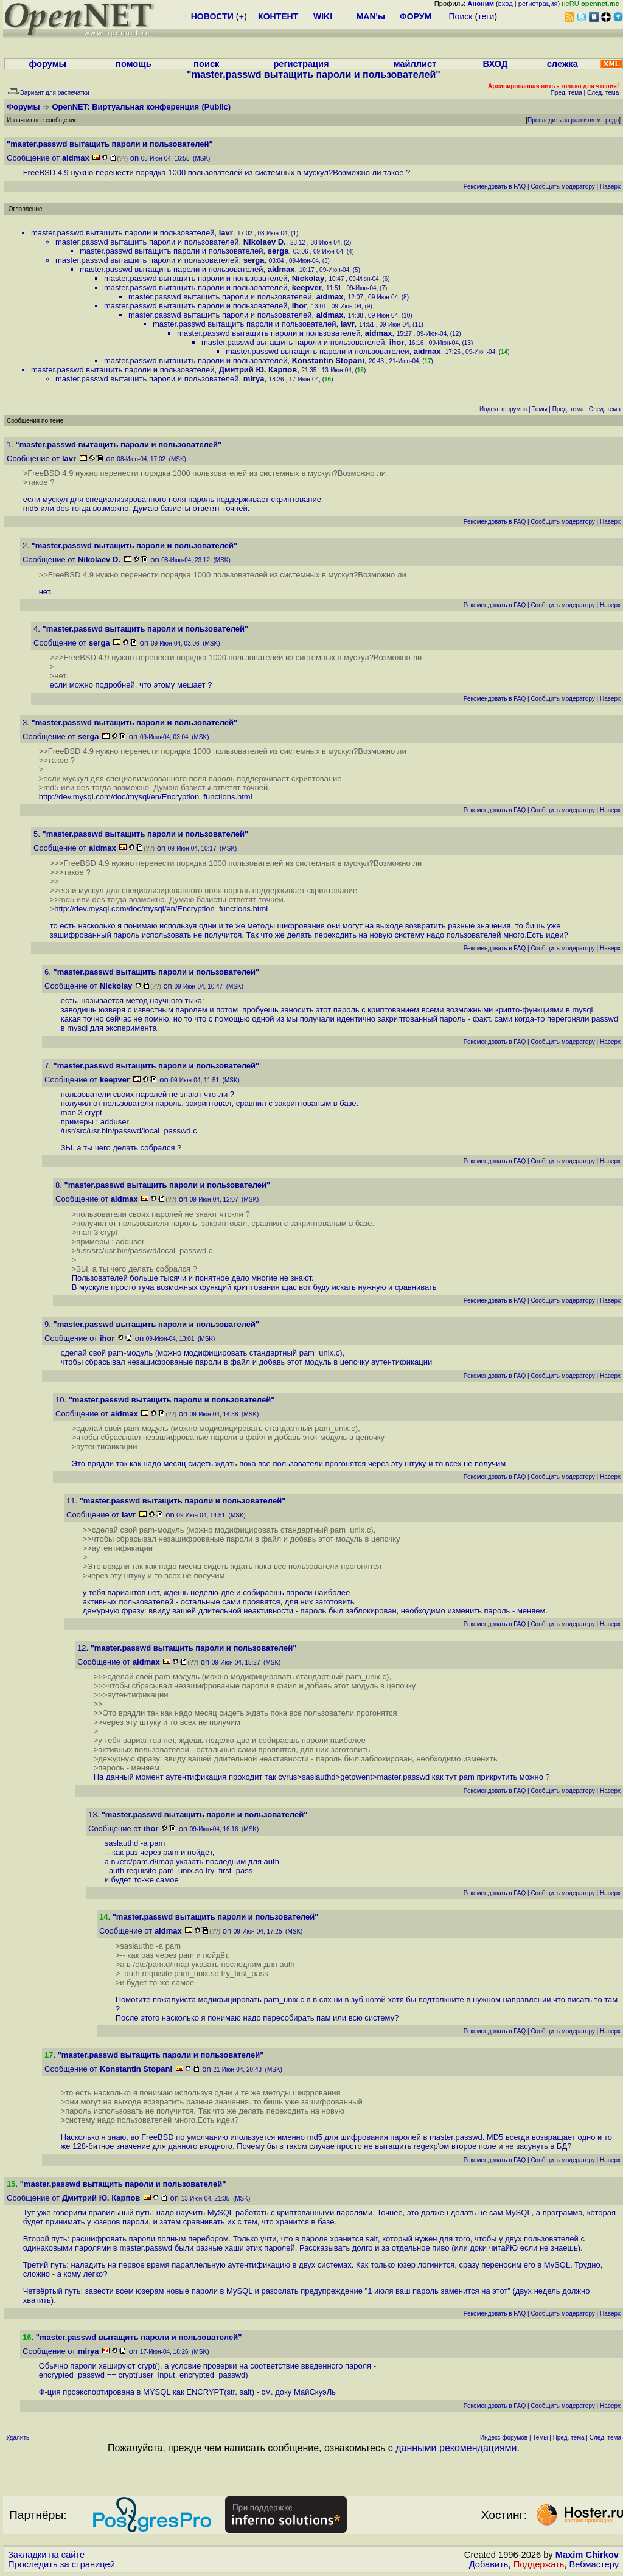 The height and width of the screenshot is (2576, 623). I want to click on Добавить, so click(489, 2564).